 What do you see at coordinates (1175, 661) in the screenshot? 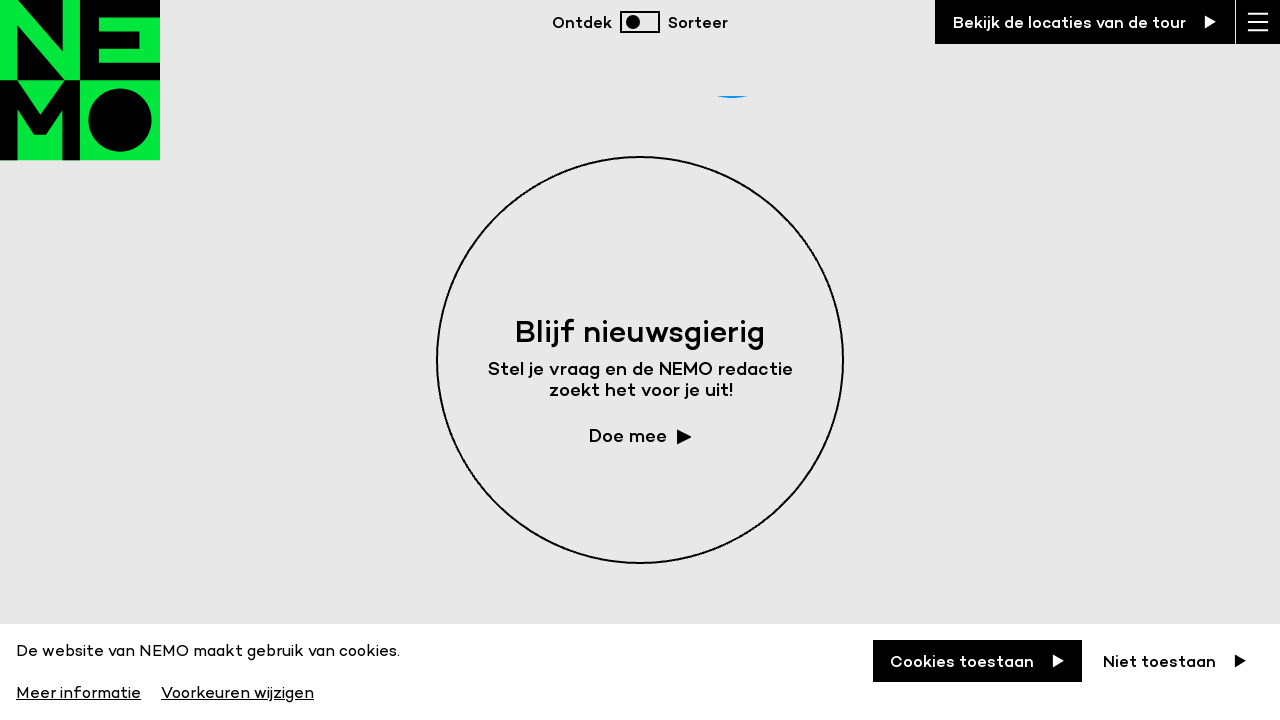
I see `[Niet toestaan]` at bounding box center [1175, 661].